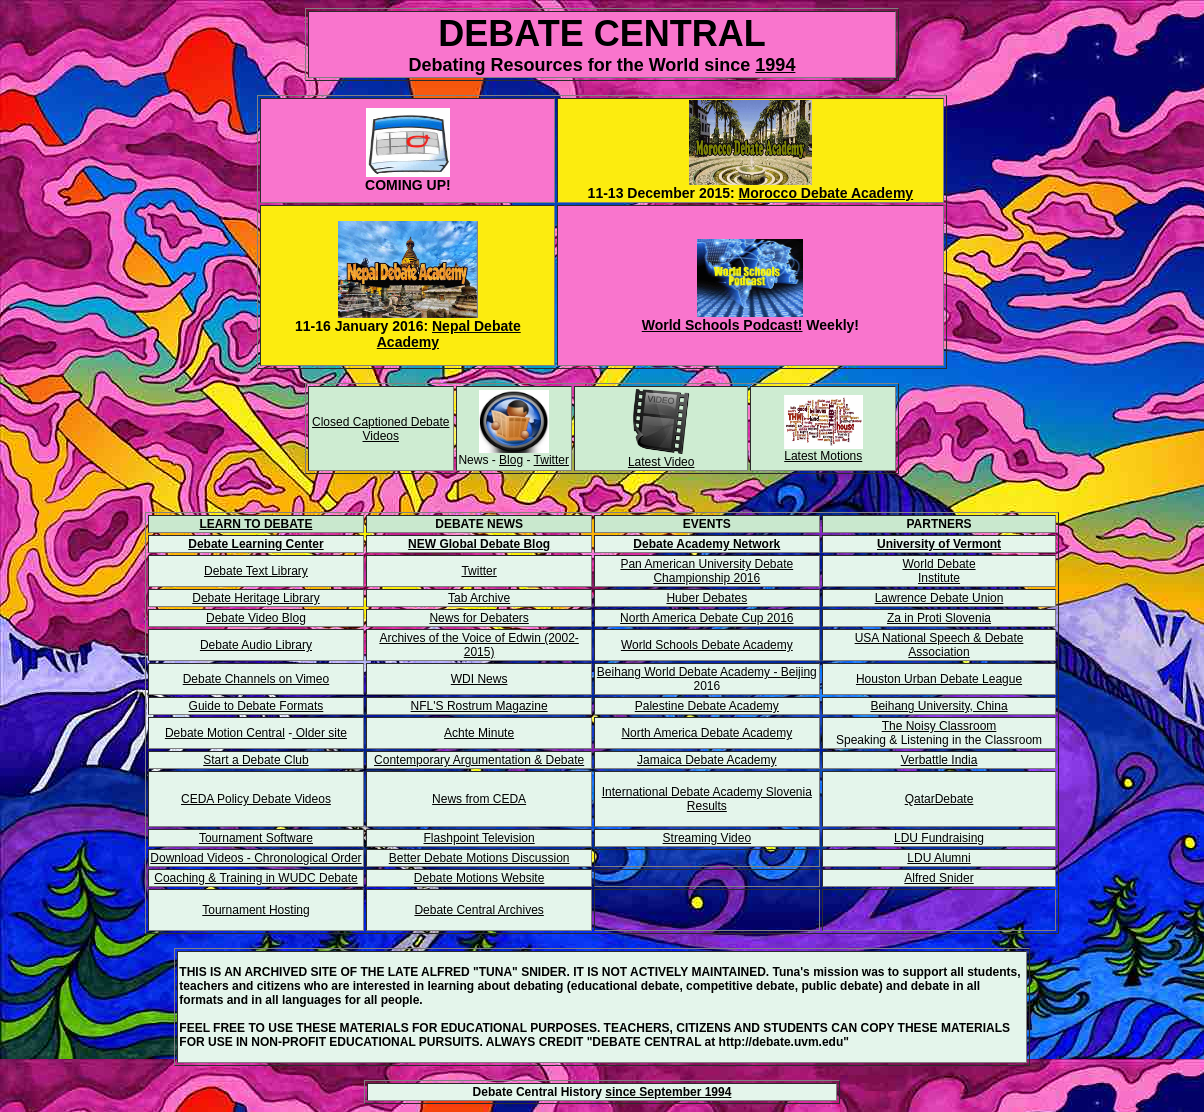 Image resolution: width=1204 pixels, height=1112 pixels. I want to click on Archives of the Voice of Edwin (2002-2015), so click(478, 645).